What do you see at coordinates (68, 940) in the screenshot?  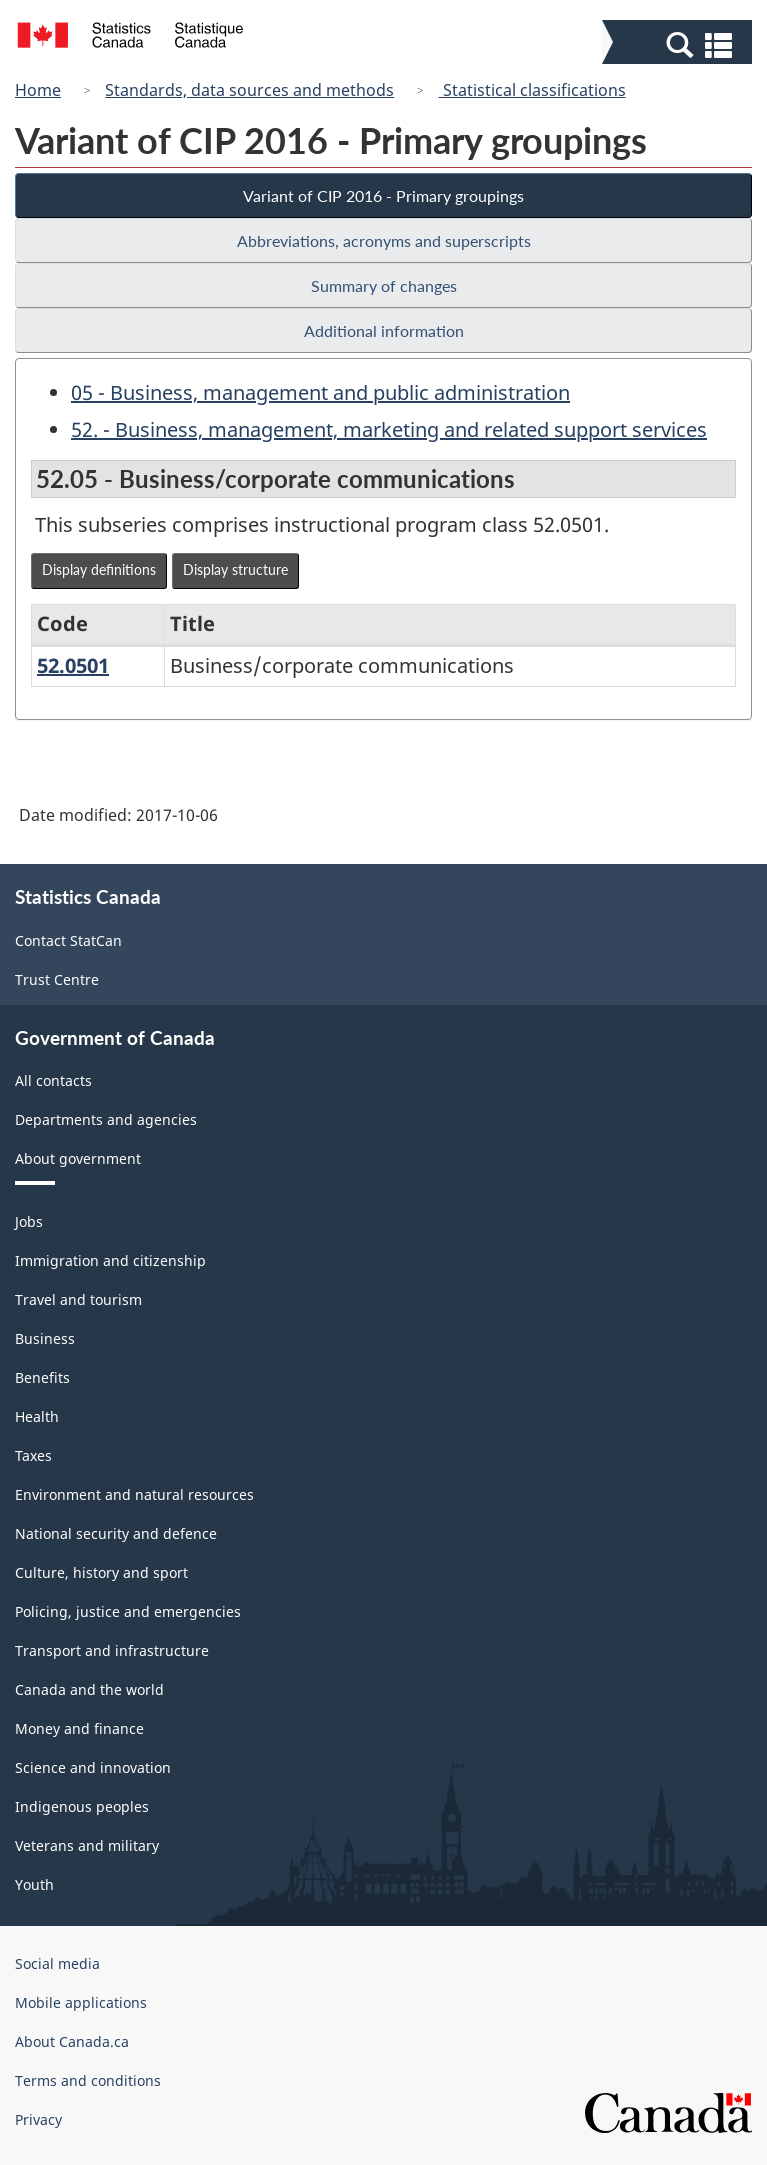 I see `Contact StatCan` at bounding box center [68, 940].